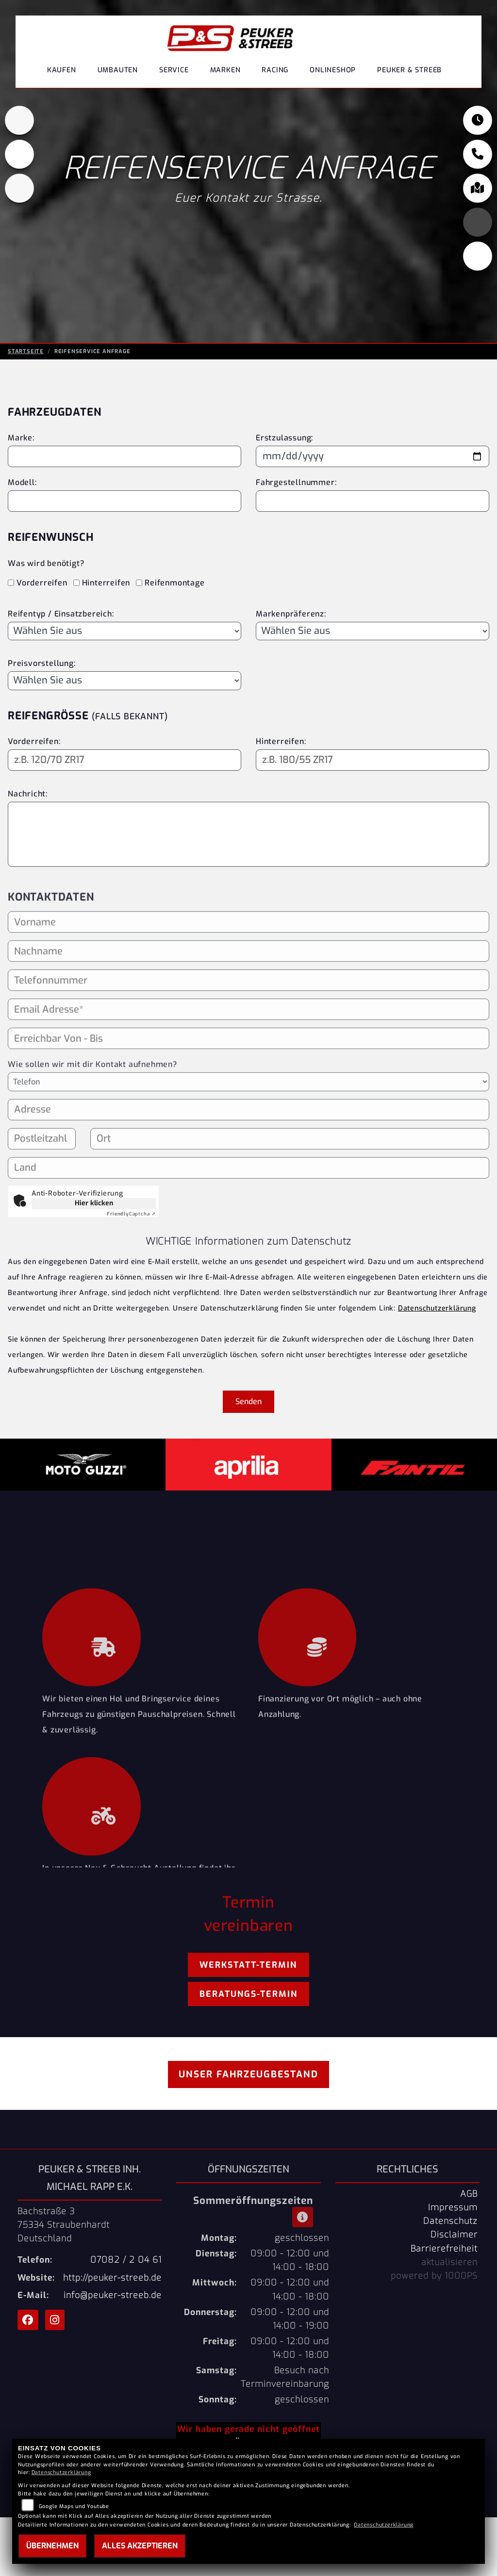 This screenshot has width=497, height=2576. I want to click on [Motorradmodell eingeben], so click(124, 501).